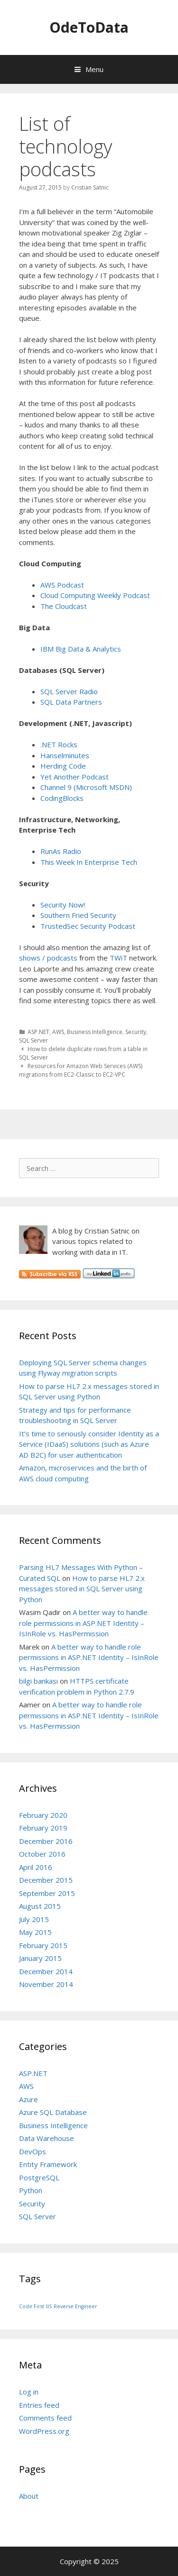 The width and height of the screenshot is (178, 2576). Describe the element at coordinates (47, 1893) in the screenshot. I see `September 2015` at that location.